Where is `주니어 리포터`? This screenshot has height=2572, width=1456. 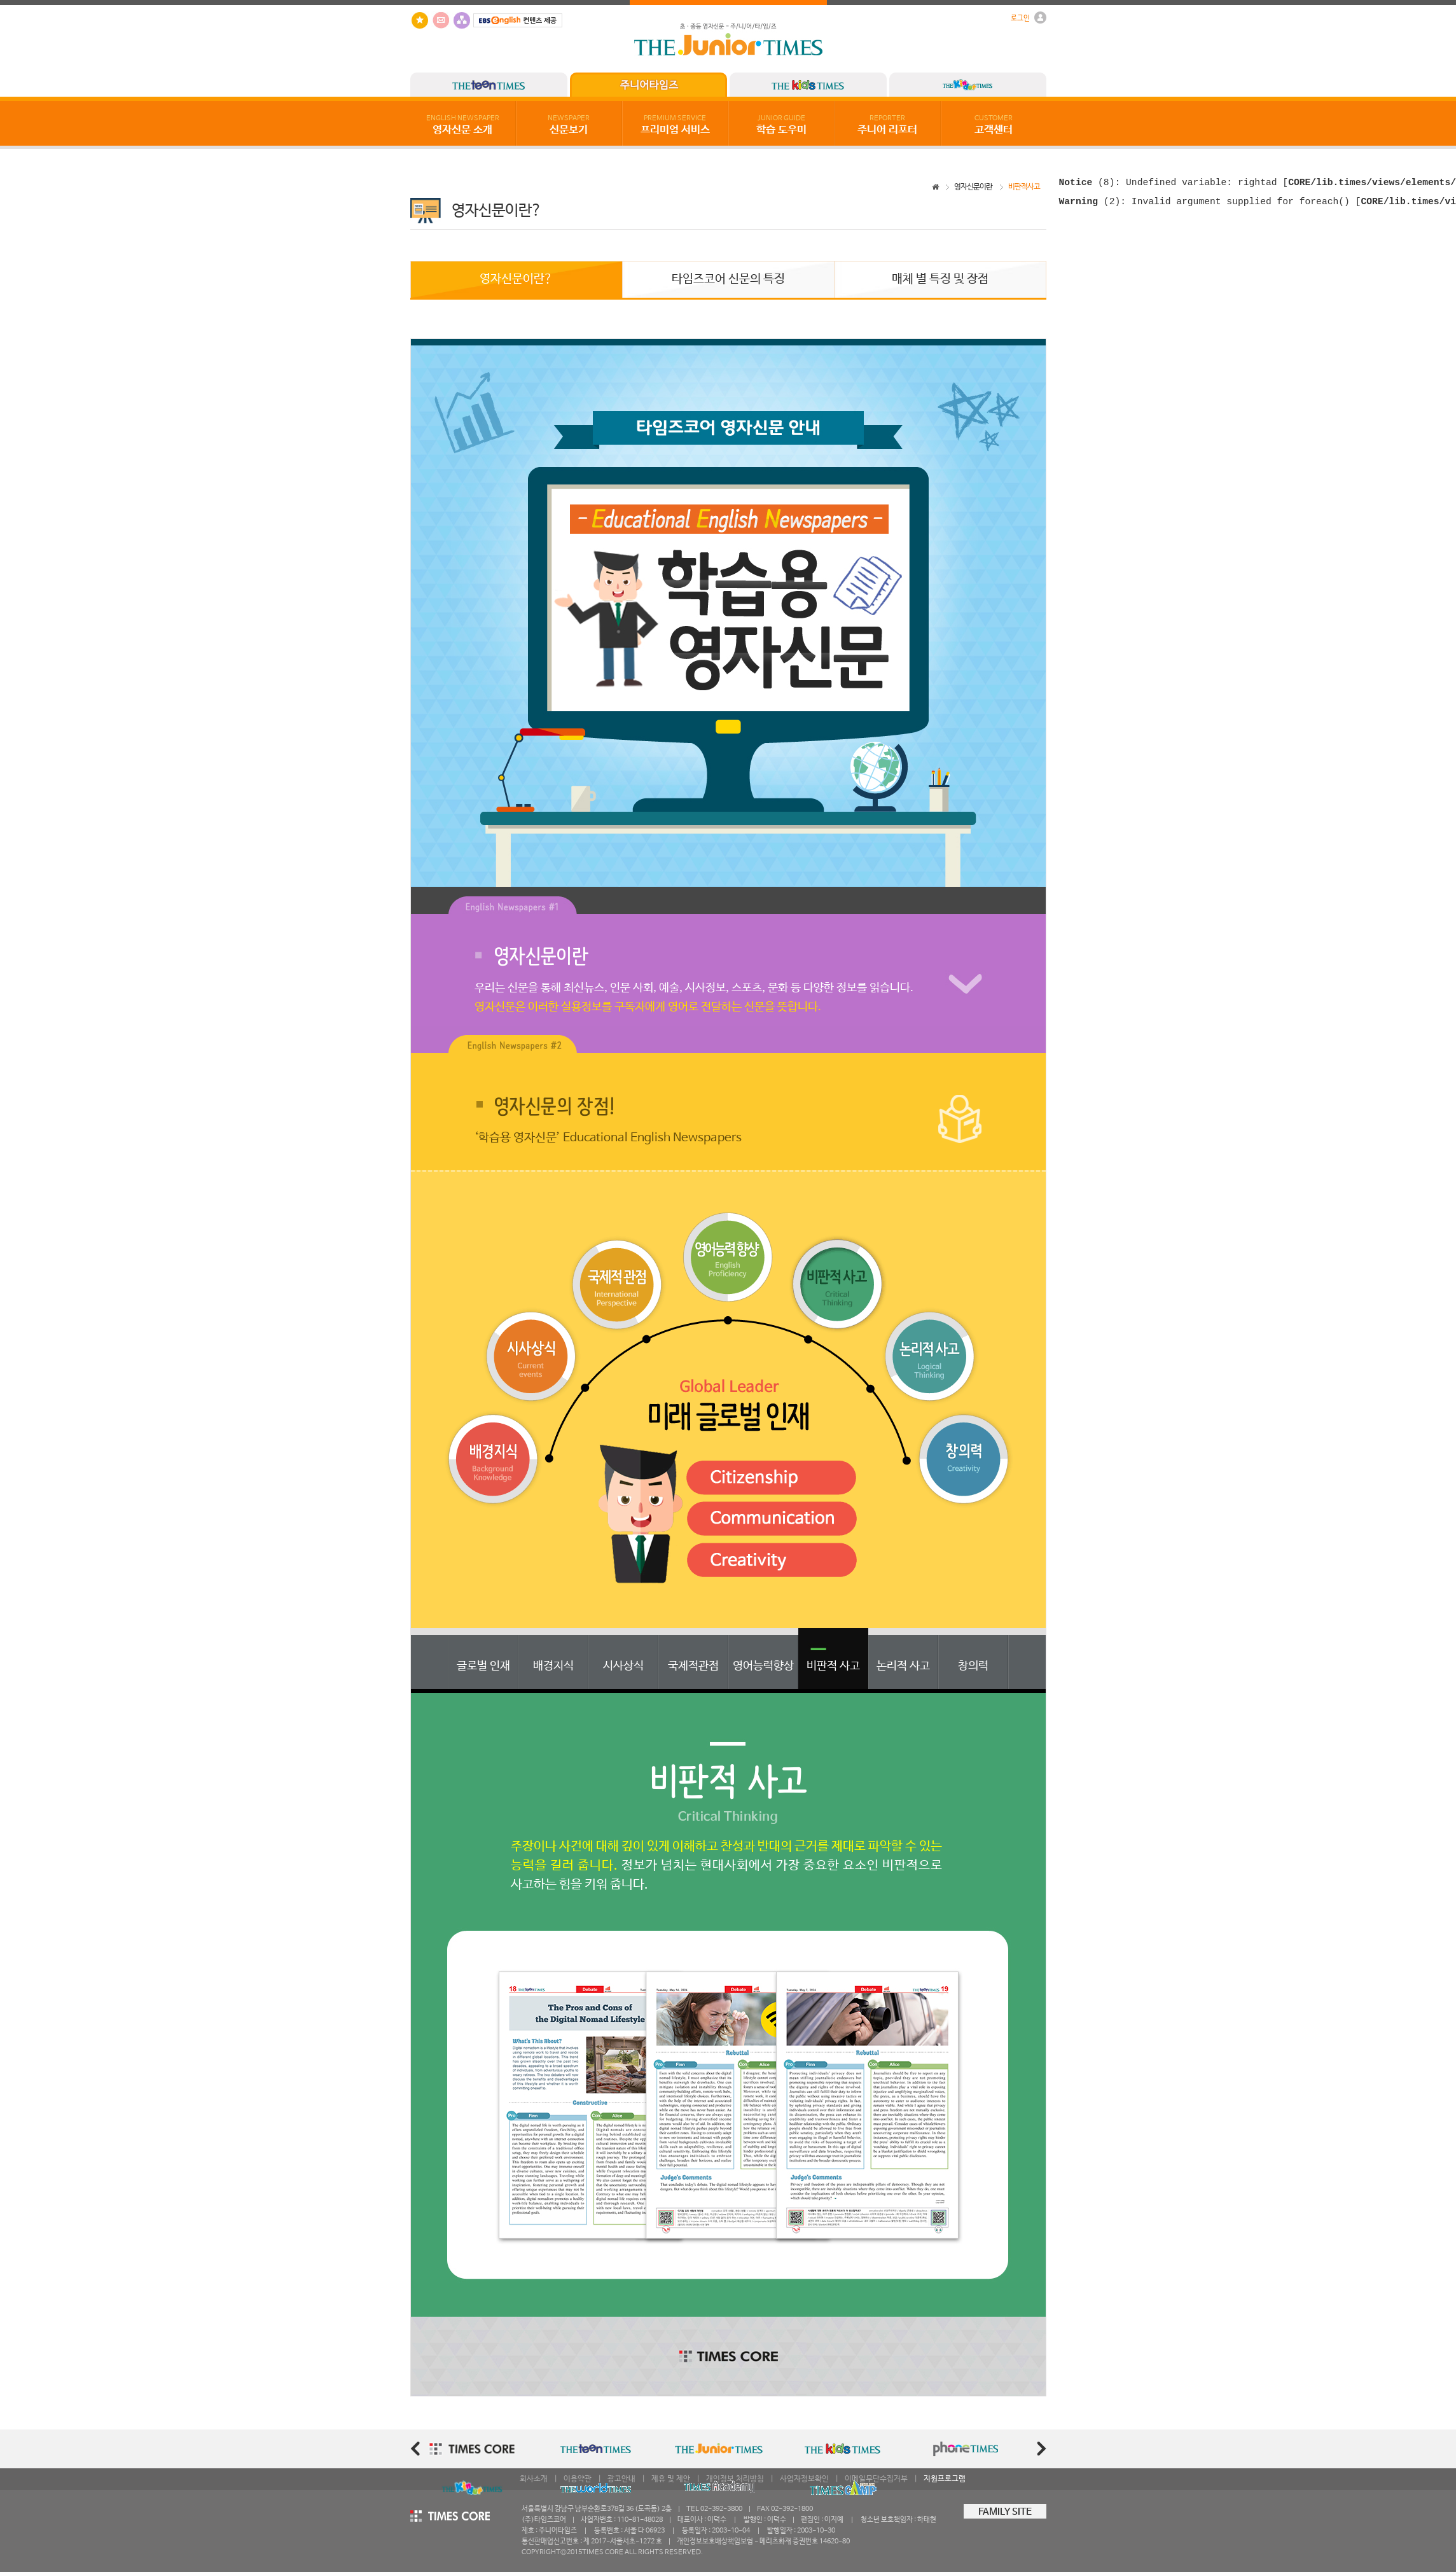
주니어 리포터 is located at coordinates (887, 125).